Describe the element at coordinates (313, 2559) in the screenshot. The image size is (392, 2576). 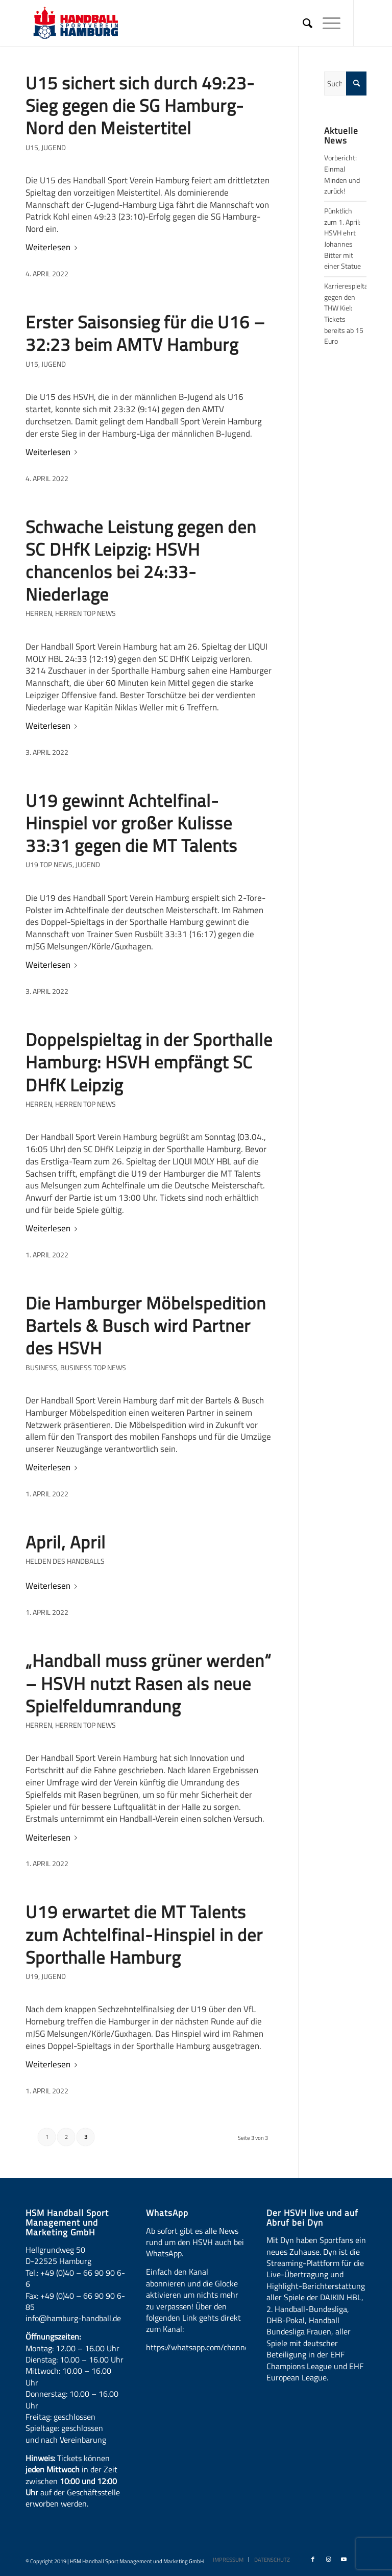
I see `[Link zu Facebook]` at that location.